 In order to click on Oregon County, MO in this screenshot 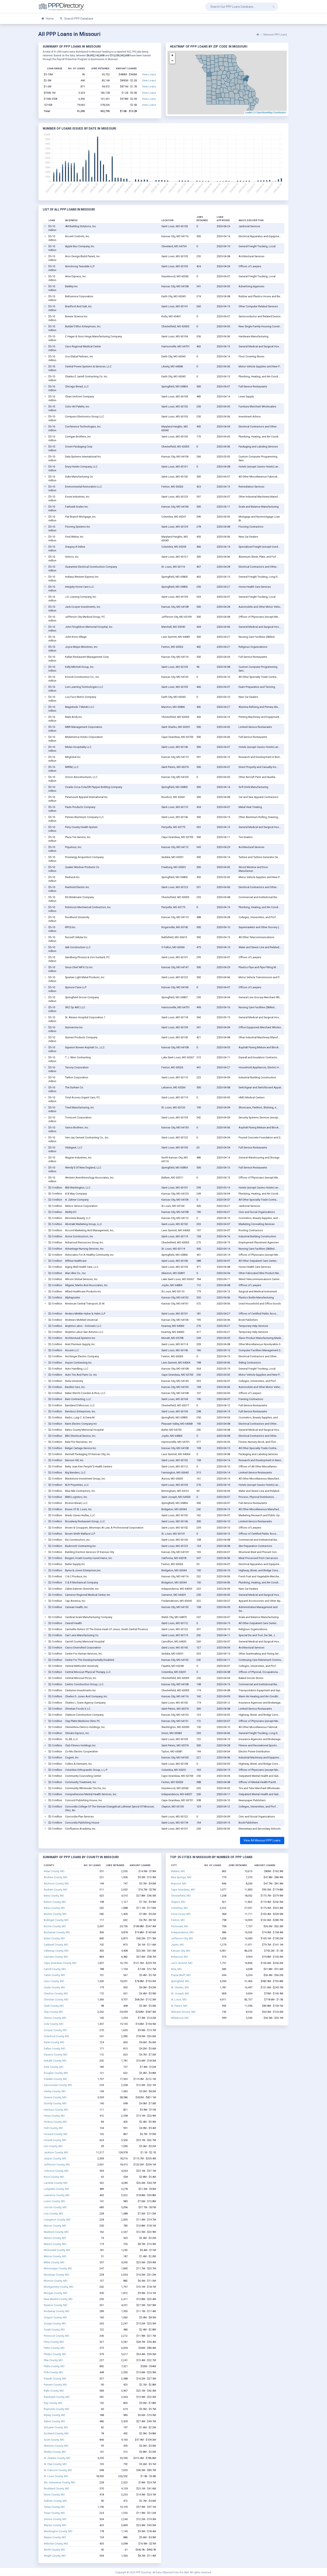, I will do `click(55, 2317)`.